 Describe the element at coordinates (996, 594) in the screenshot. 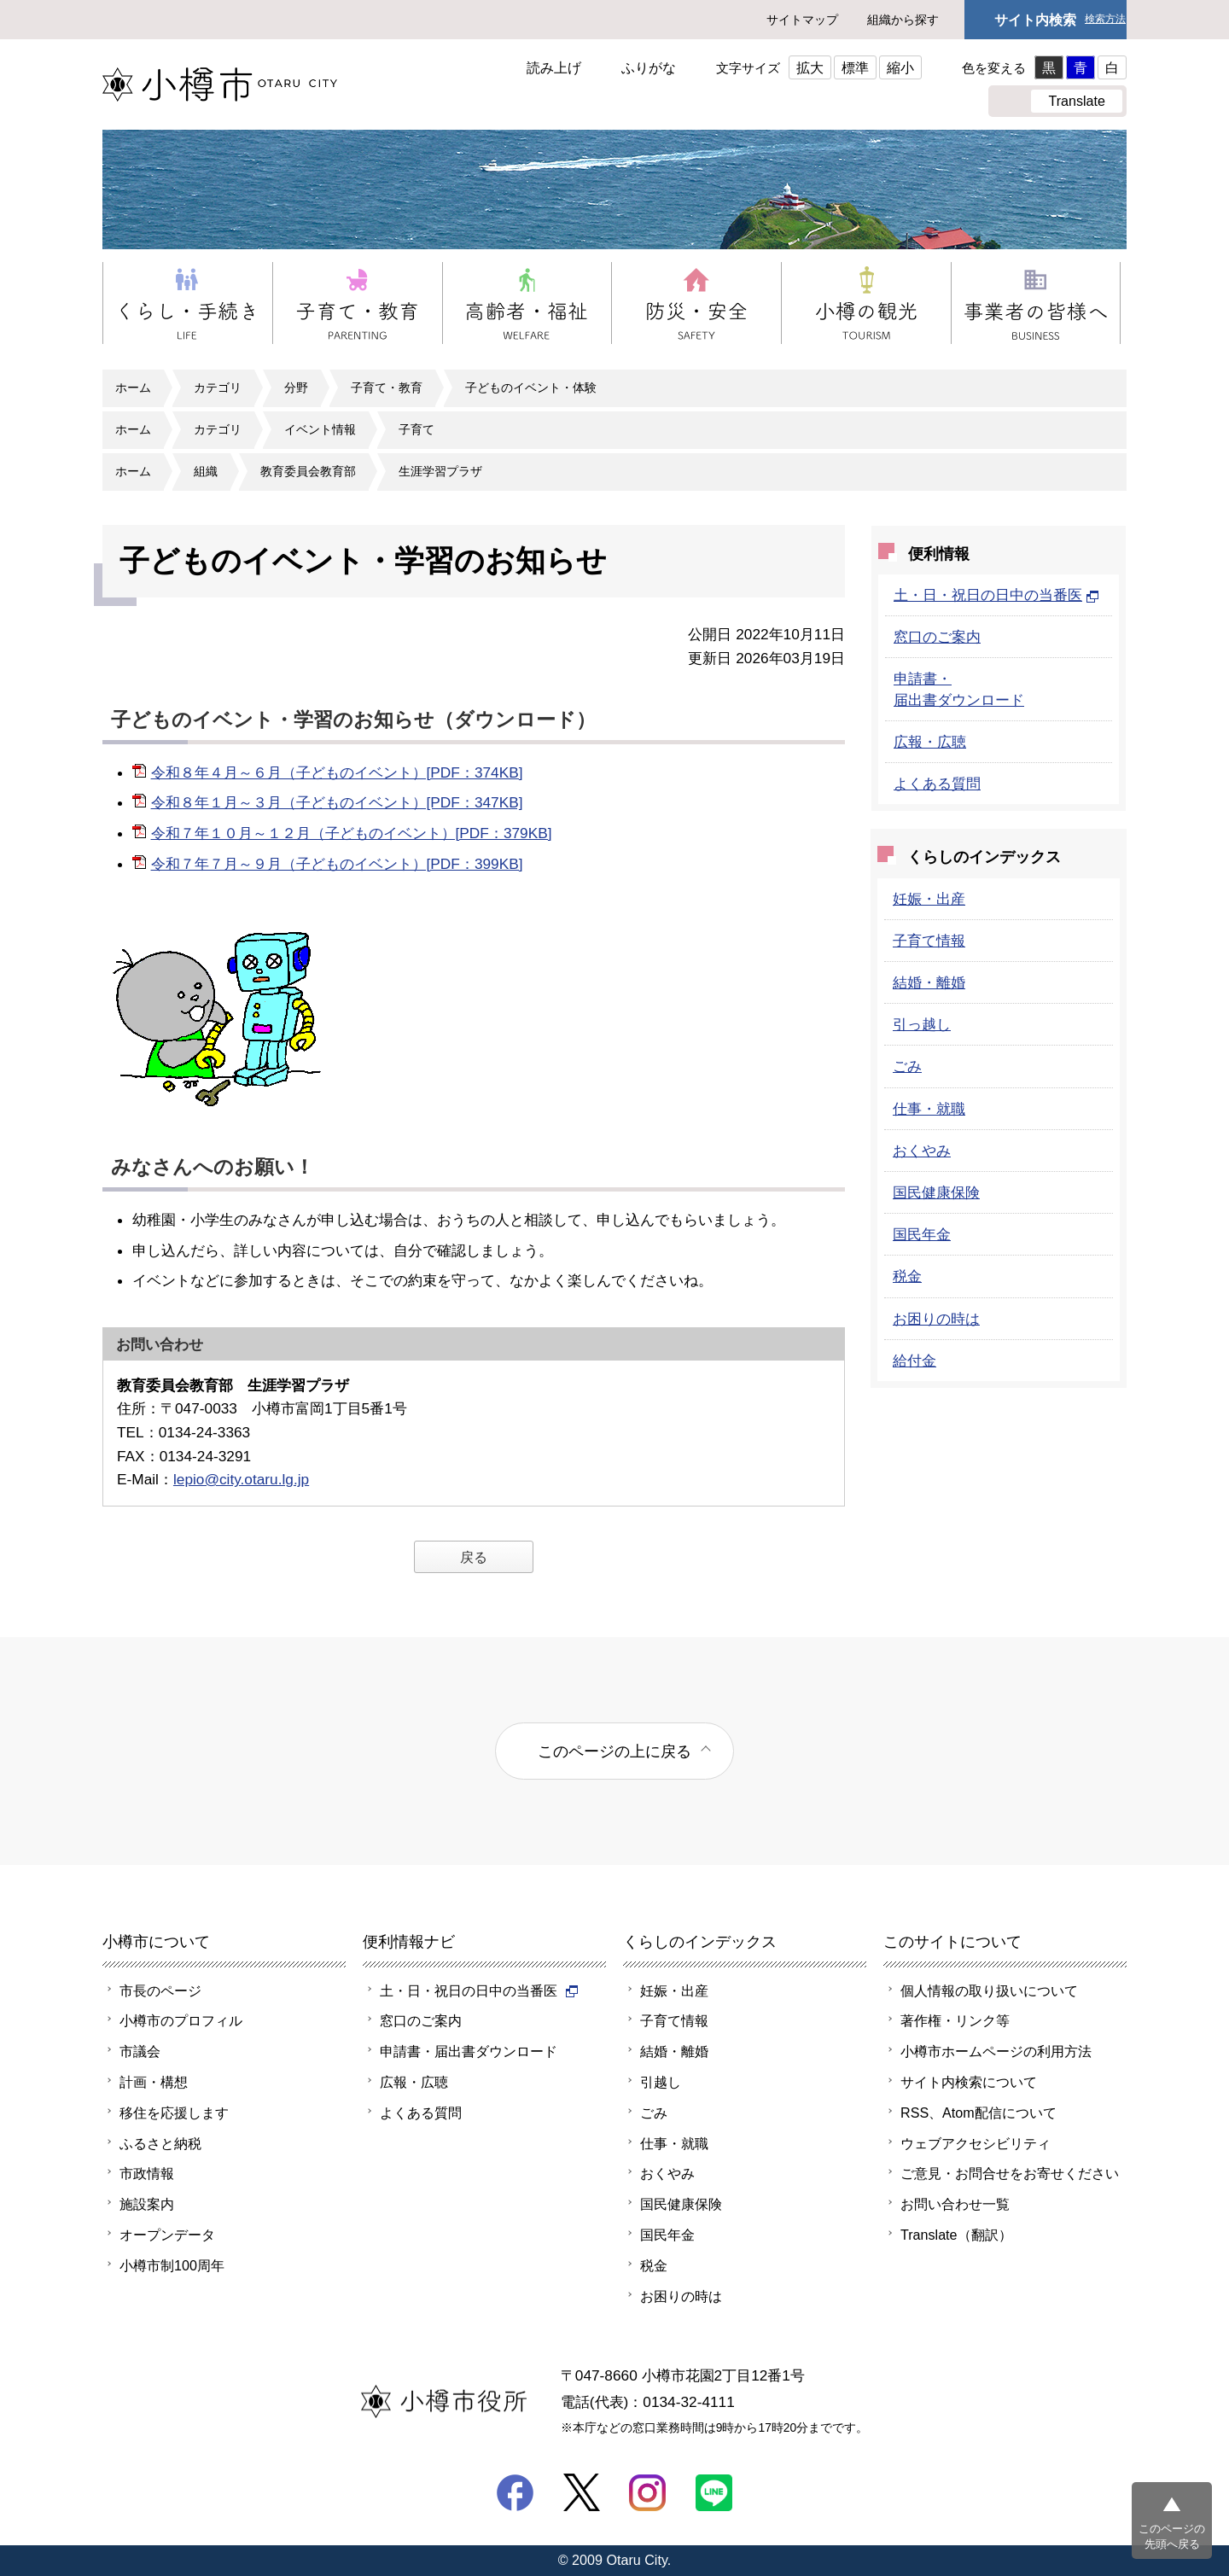

I see `土・日・祝日の日中の当番医` at that location.